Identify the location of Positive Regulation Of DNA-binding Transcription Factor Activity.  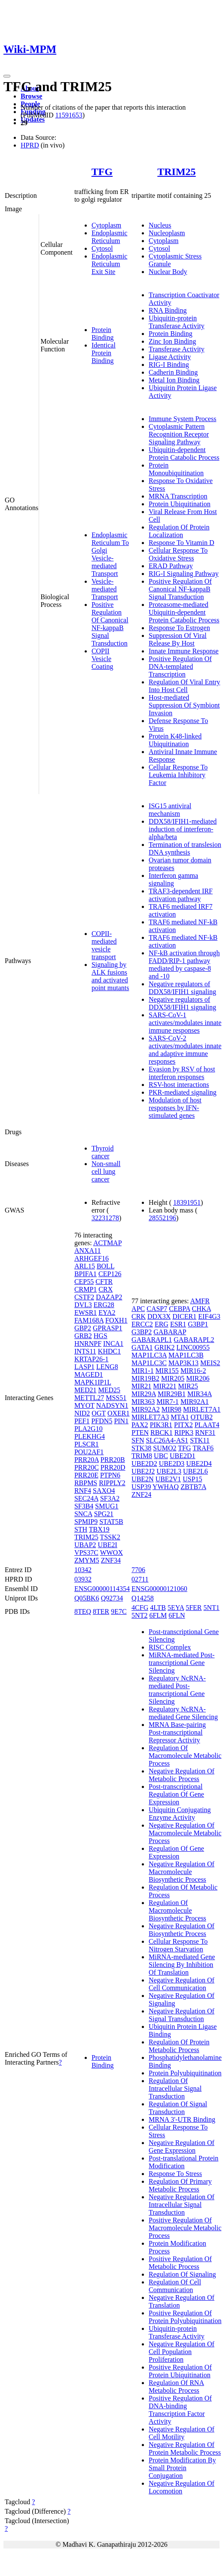
(180, 2409).